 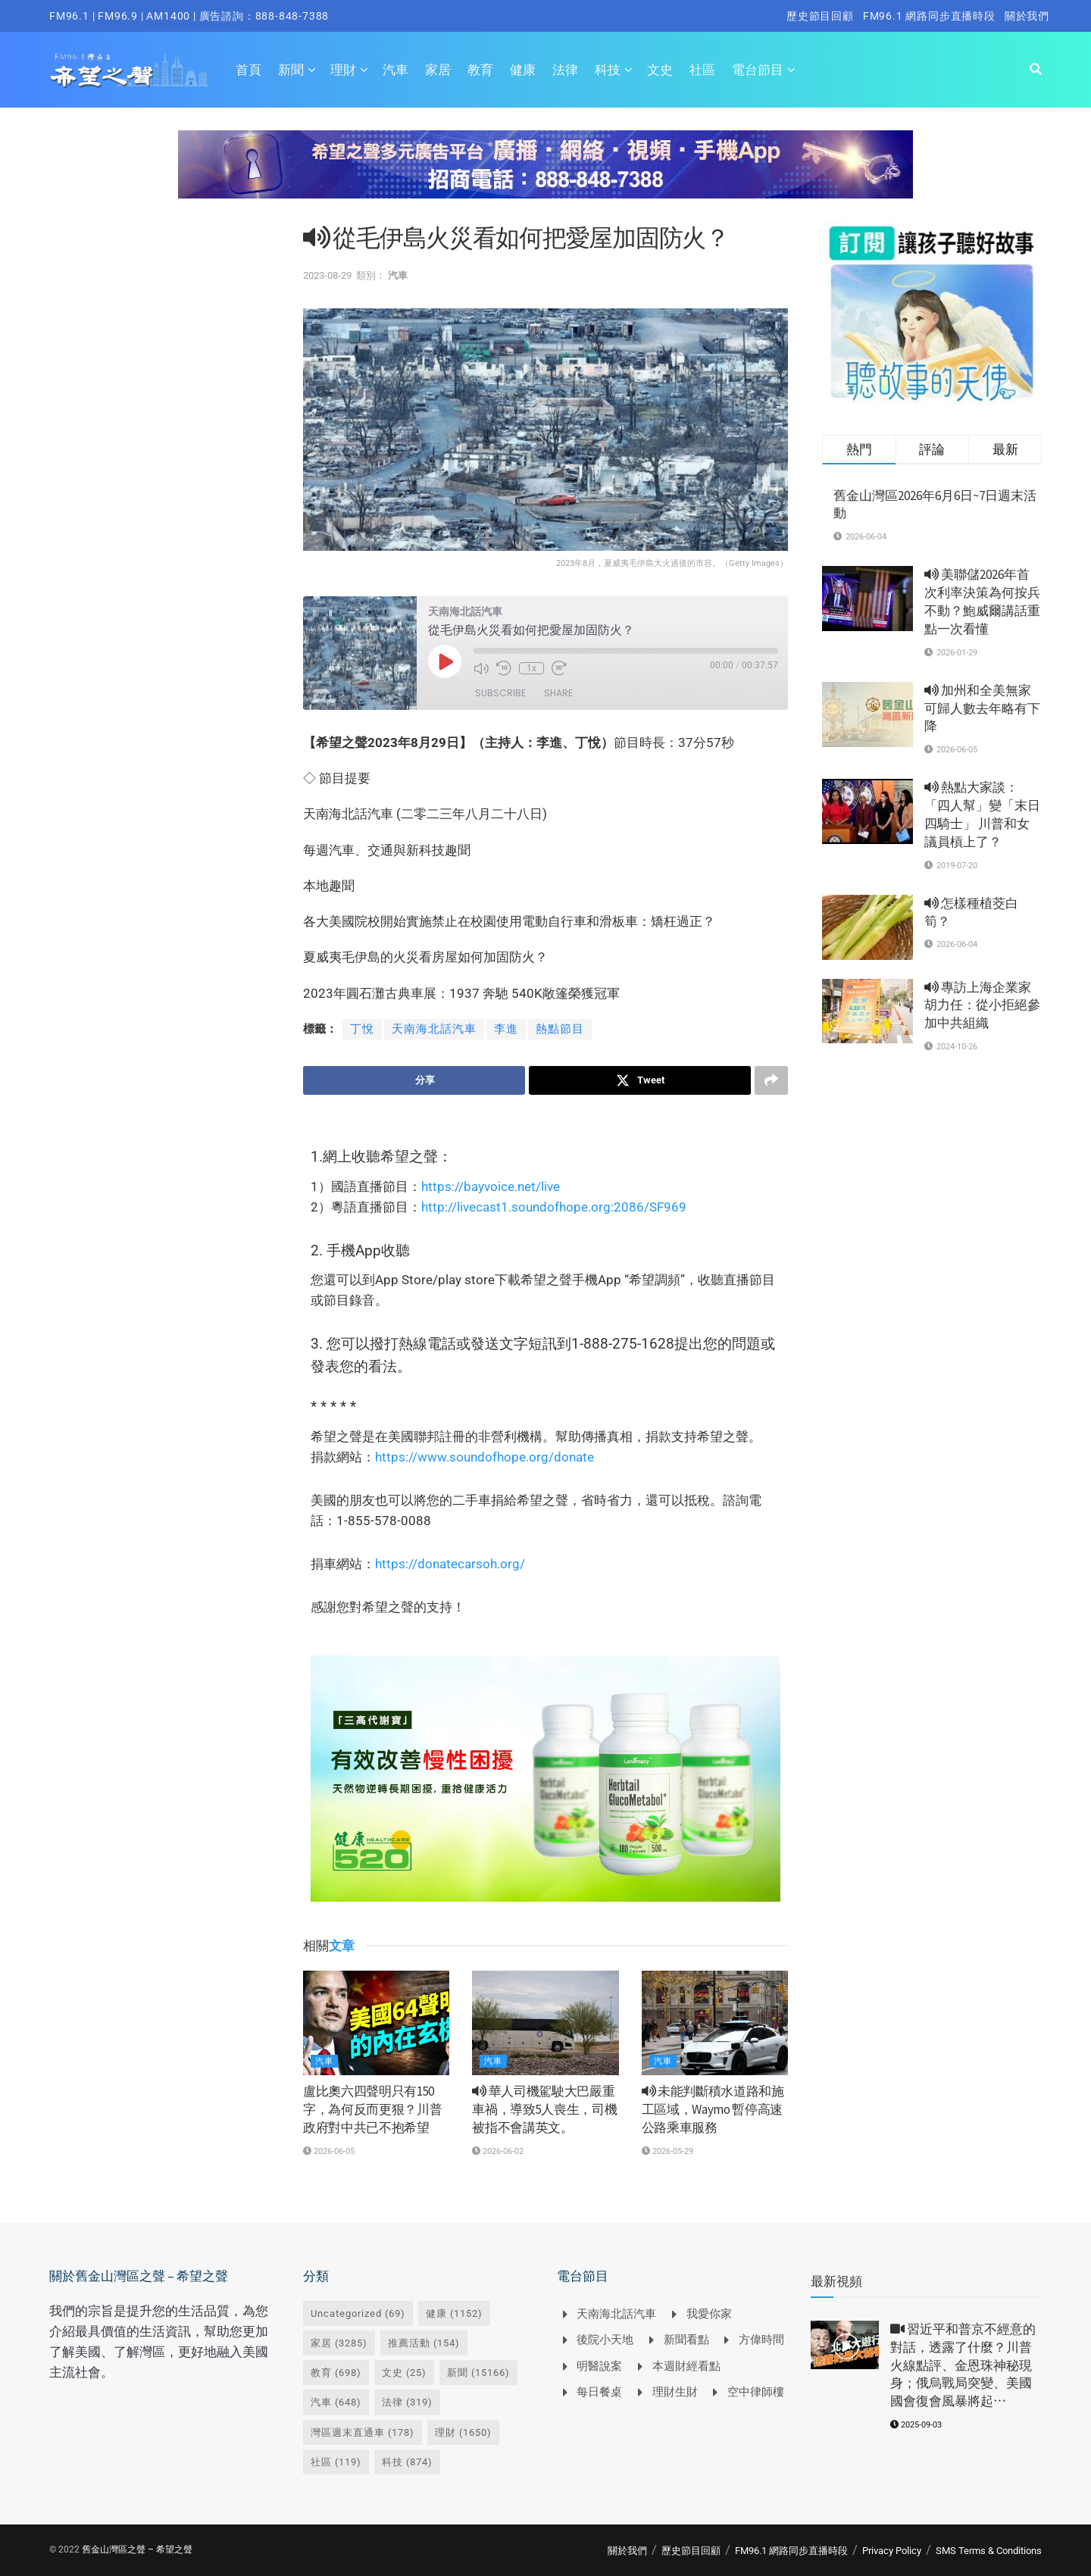 I want to click on [Read article: <i class='fa fa-video-camera'></i> 習近平和普京不經意的對話，透露了什麼？川普火線點評、金恩珠神秘現身；俄烏戰局突變、美國國會復會風暴將起⋯], so click(x=845, y=2345).